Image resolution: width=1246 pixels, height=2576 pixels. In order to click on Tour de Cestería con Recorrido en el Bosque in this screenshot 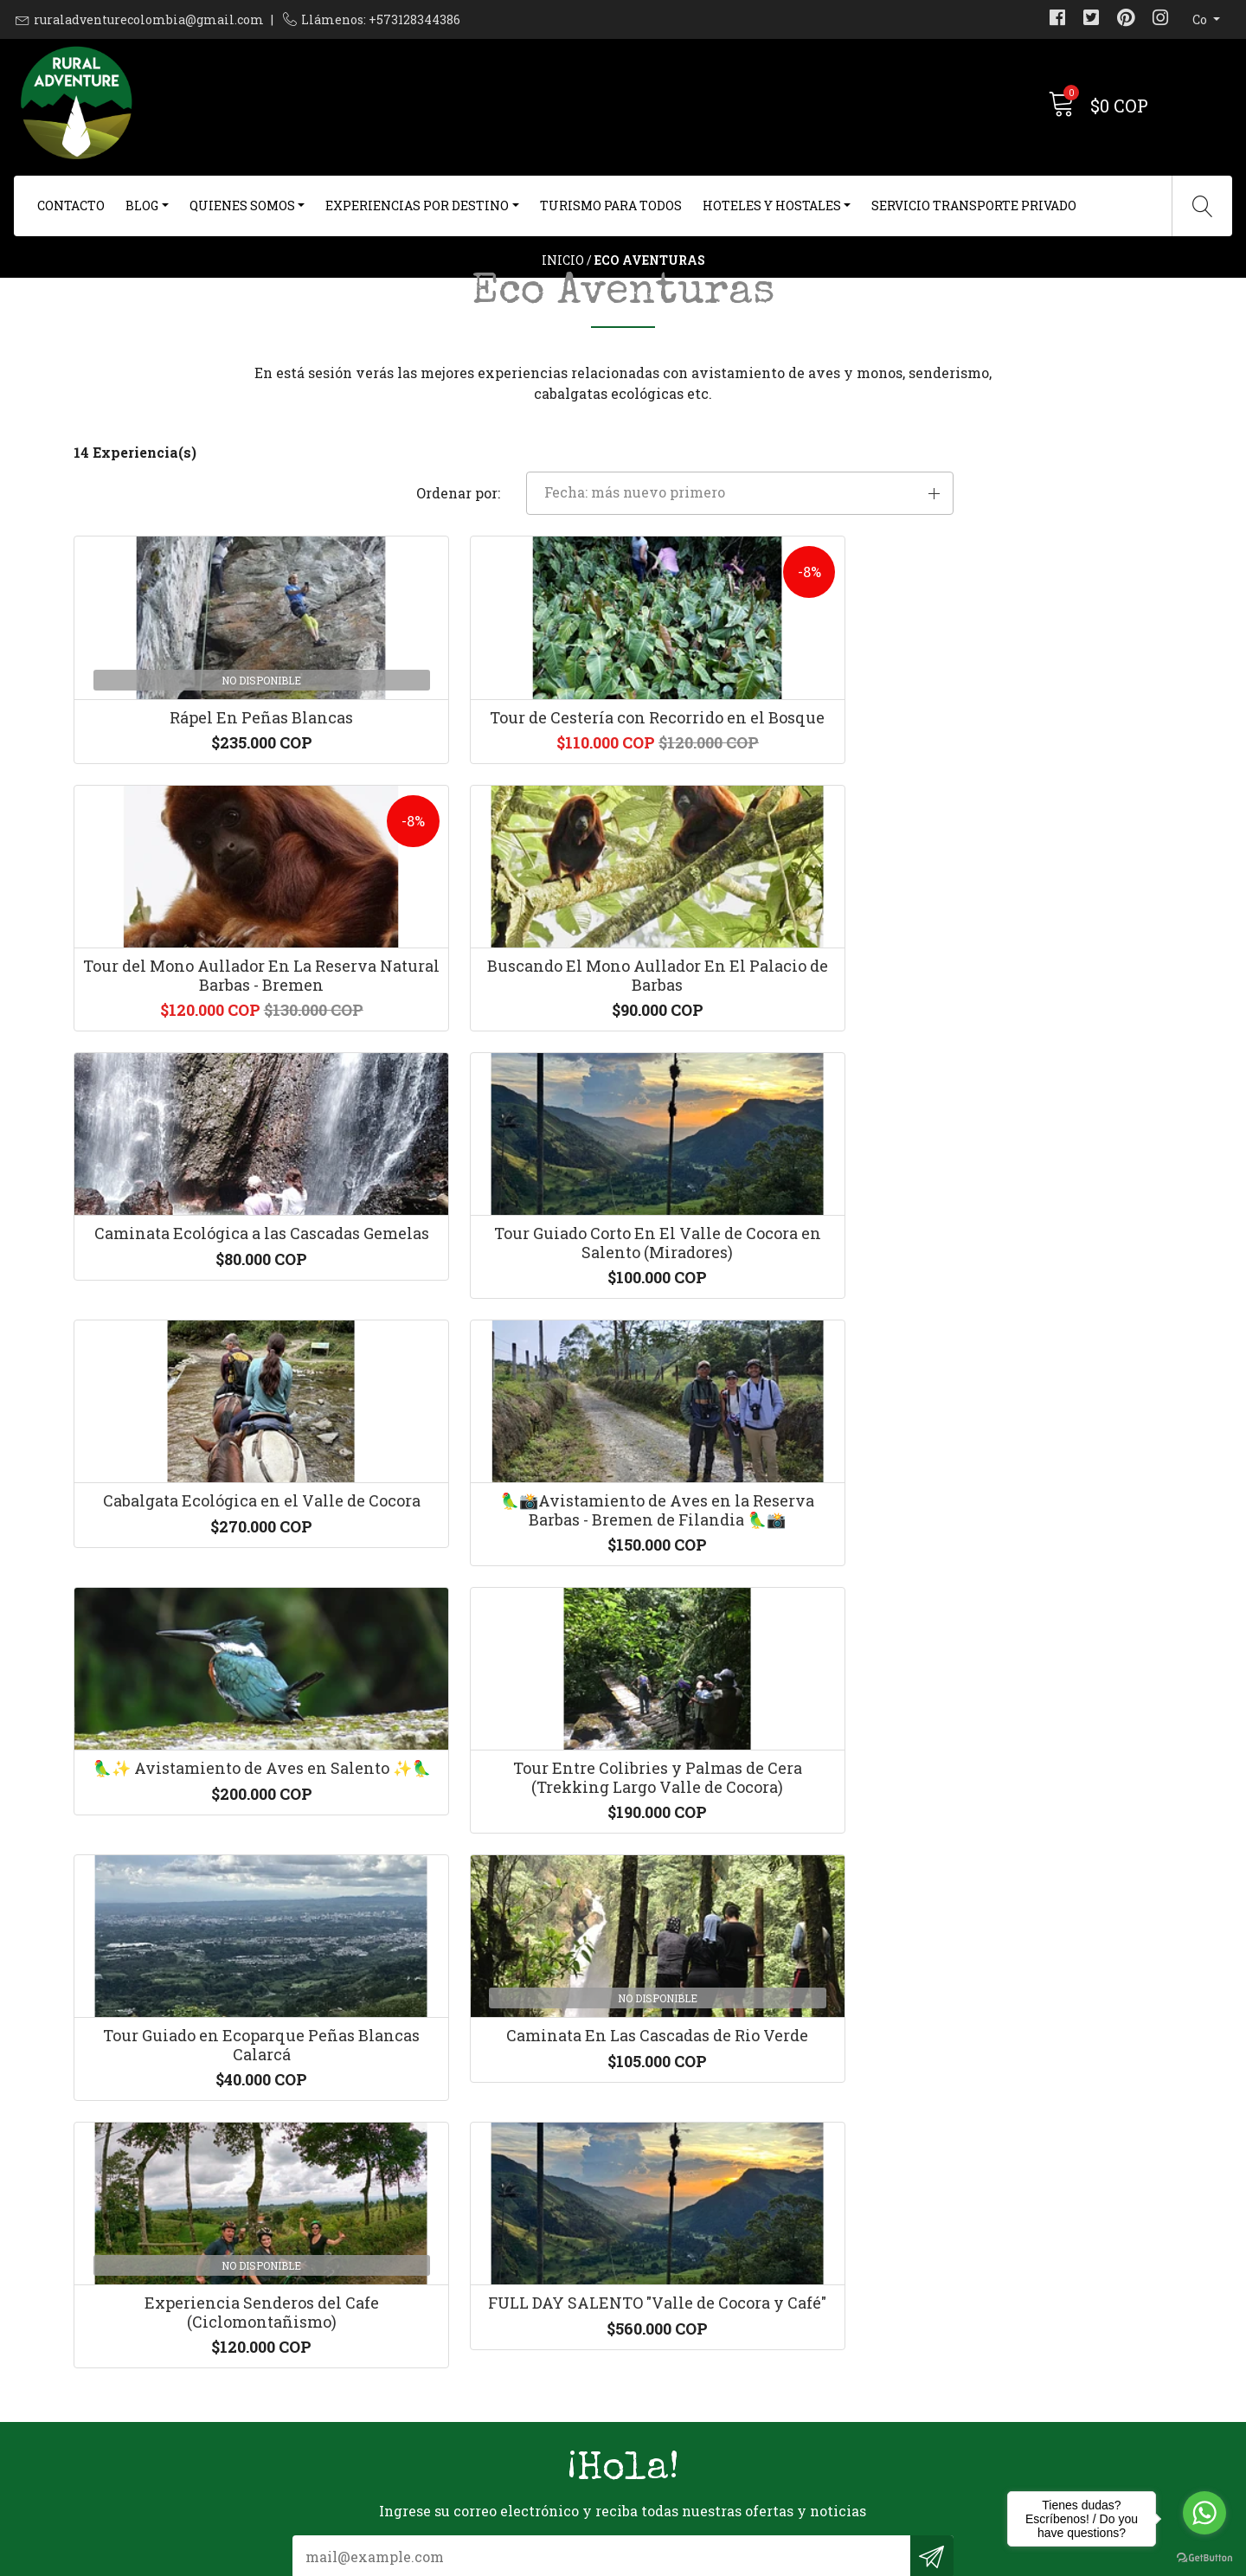, I will do `click(483, 831)`.